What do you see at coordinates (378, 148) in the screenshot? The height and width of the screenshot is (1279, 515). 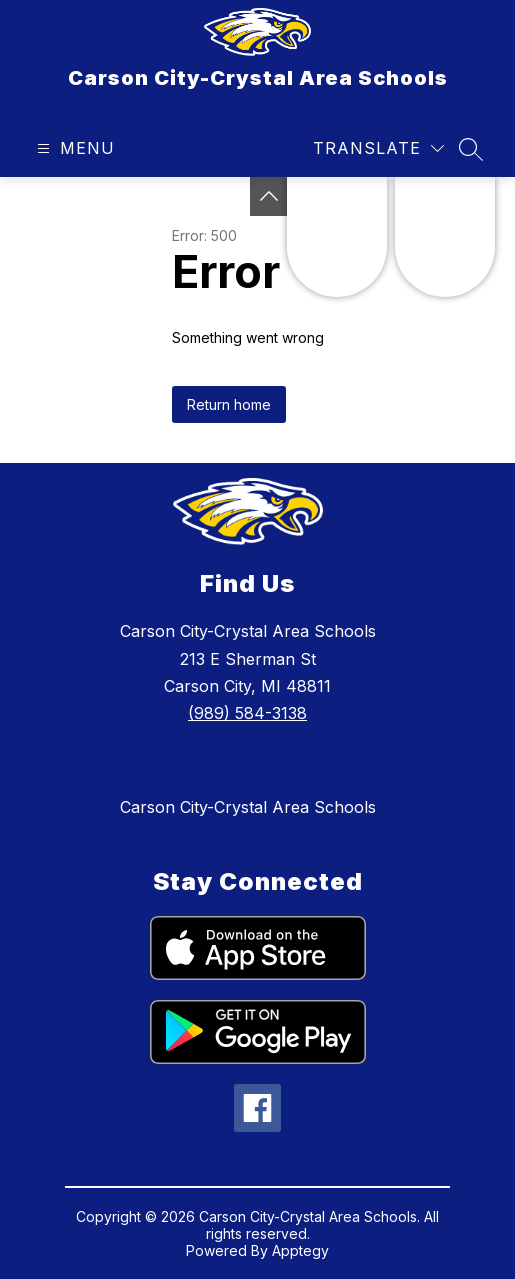 I see `[Translate Site]` at bounding box center [378, 148].